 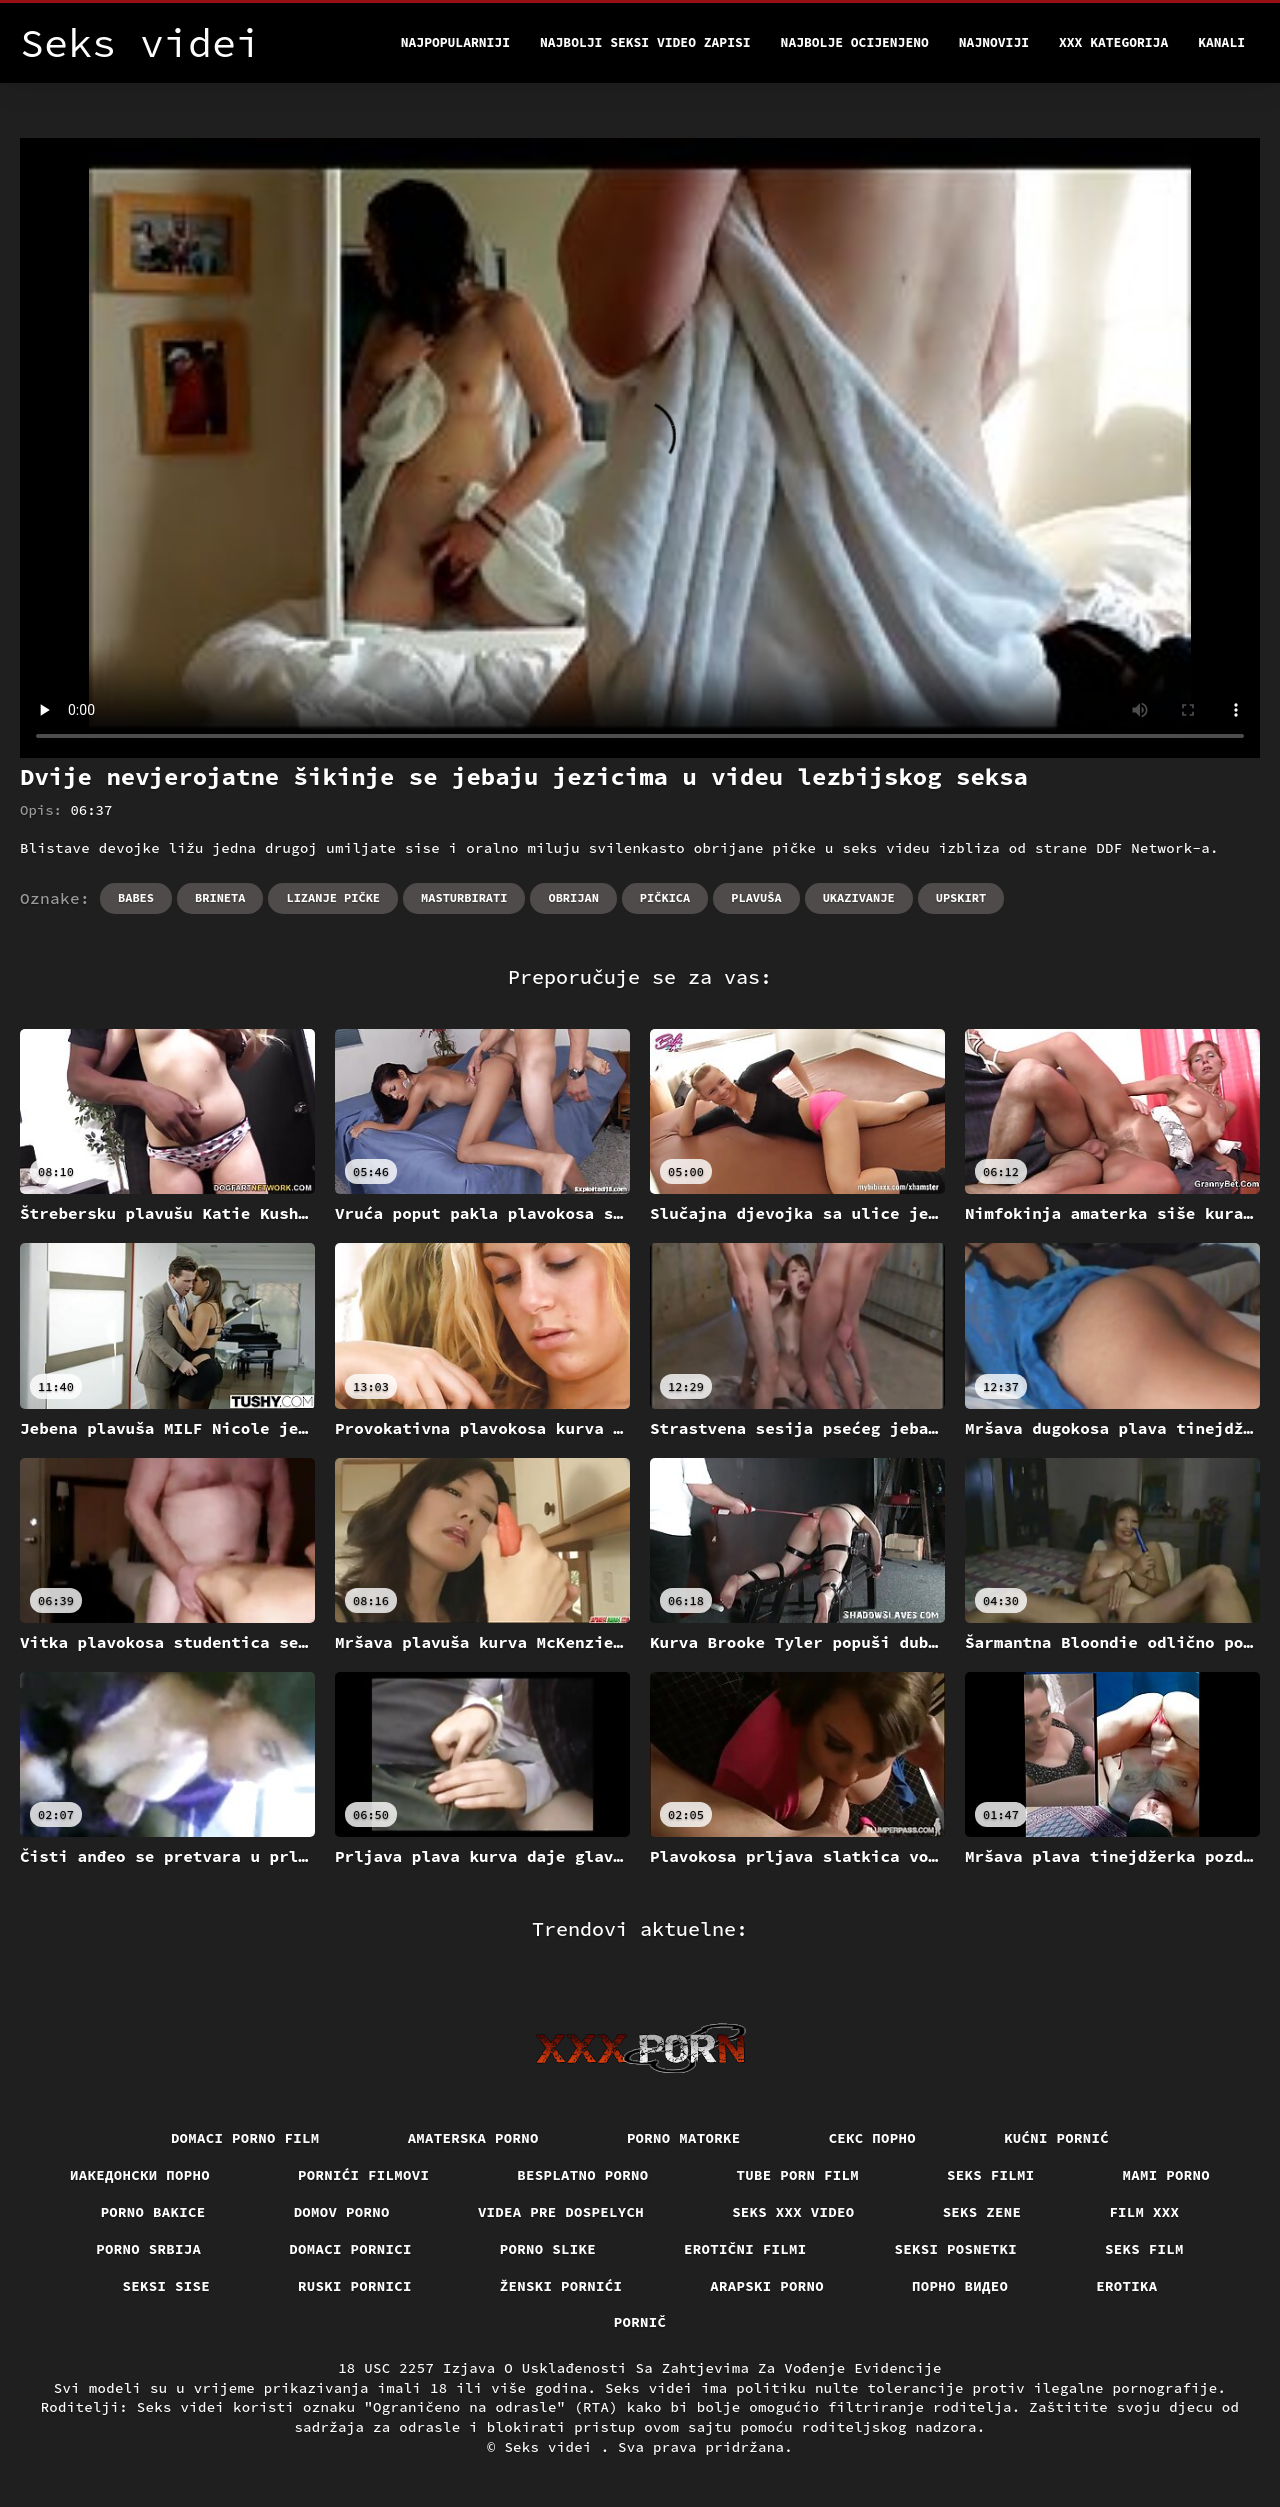 What do you see at coordinates (582, 2175) in the screenshot?
I see `Besplatno porno` at bounding box center [582, 2175].